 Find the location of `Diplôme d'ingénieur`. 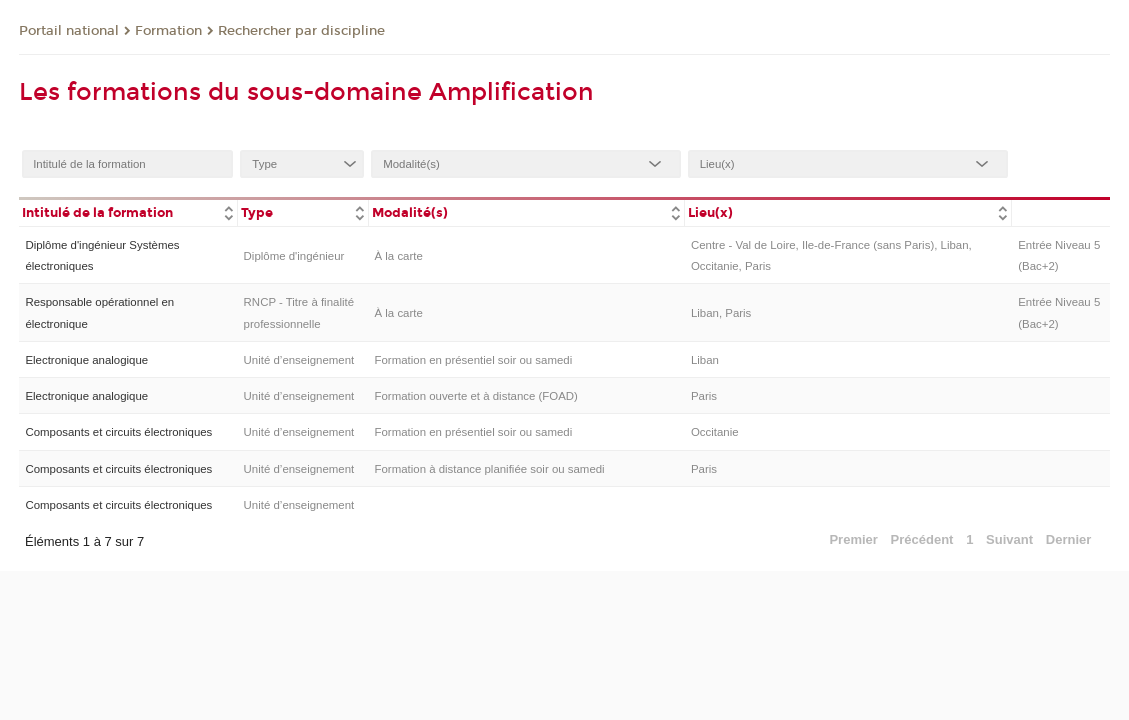

Diplôme d'ingénieur is located at coordinates (294, 256).